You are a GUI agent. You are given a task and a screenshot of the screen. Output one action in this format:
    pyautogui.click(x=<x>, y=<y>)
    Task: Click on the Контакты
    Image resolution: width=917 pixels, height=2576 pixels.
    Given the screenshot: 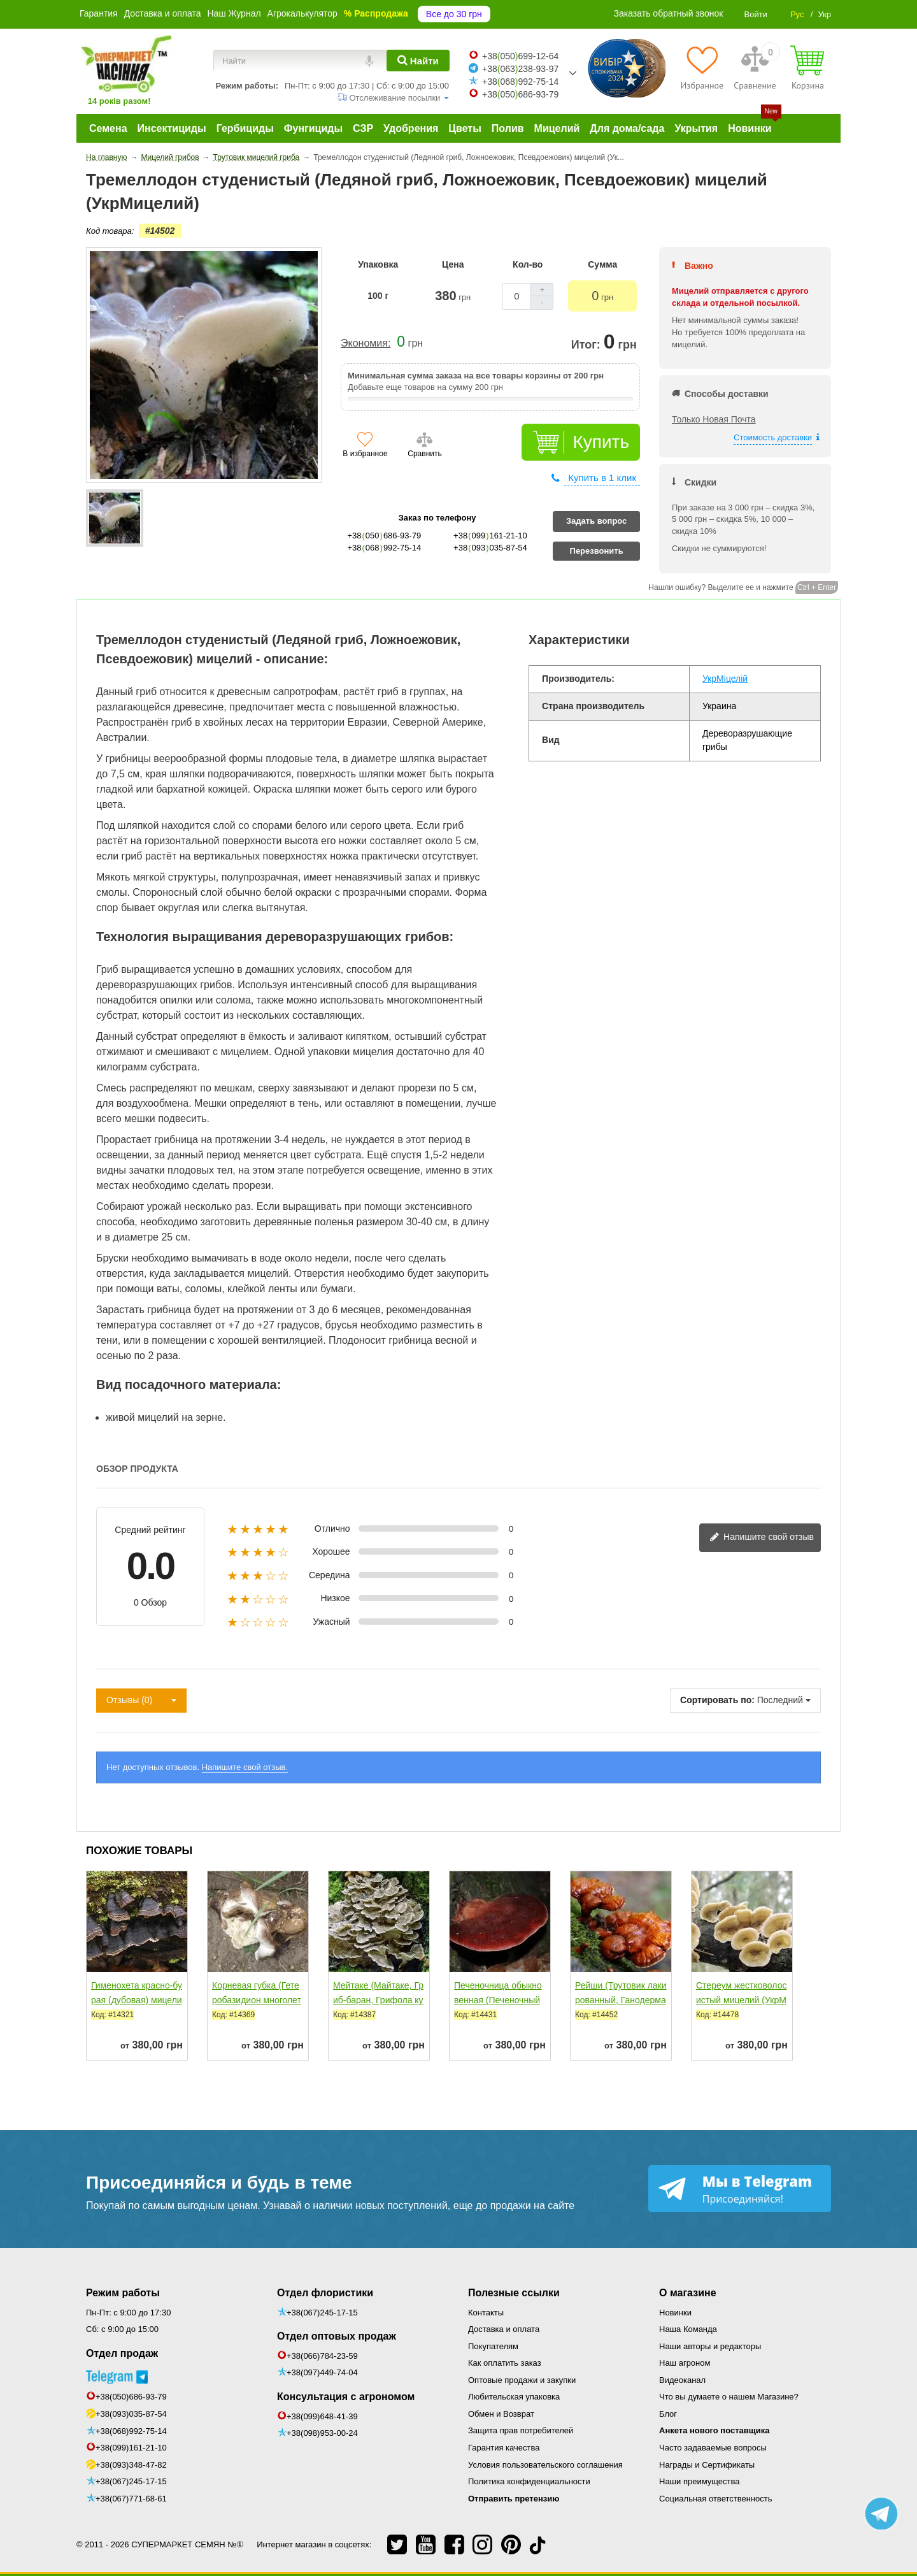 What is the action you would take?
    pyautogui.click(x=486, y=2312)
    